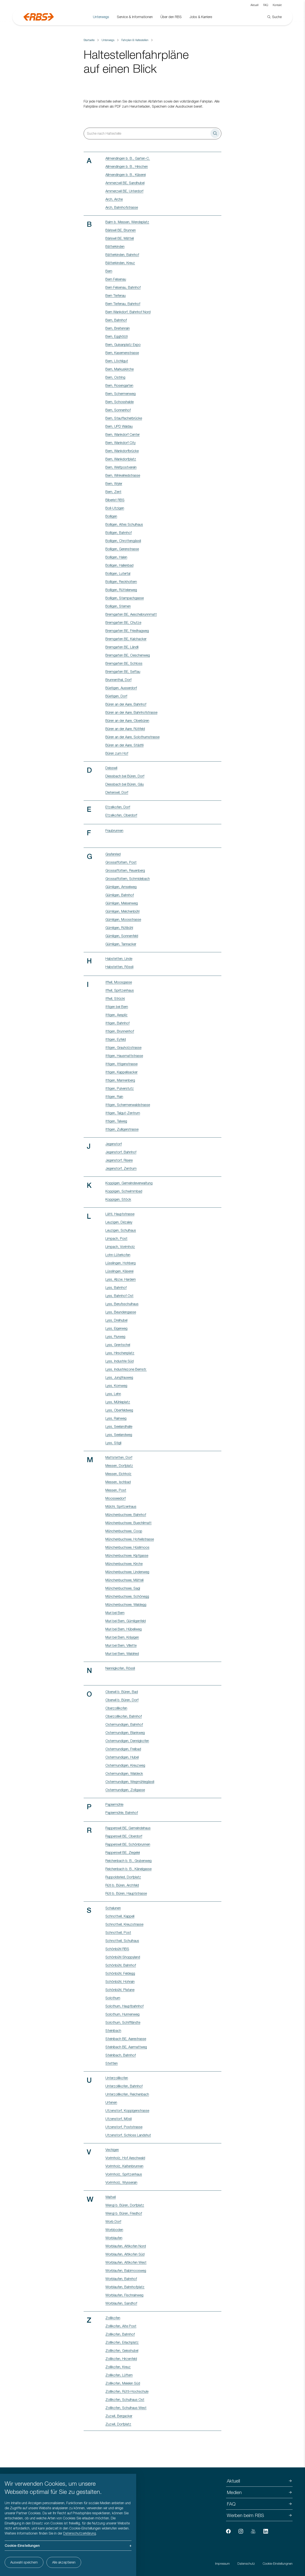  What do you see at coordinates (120, 1230) in the screenshot?
I see `Leuzigen, Schulhaus` at bounding box center [120, 1230].